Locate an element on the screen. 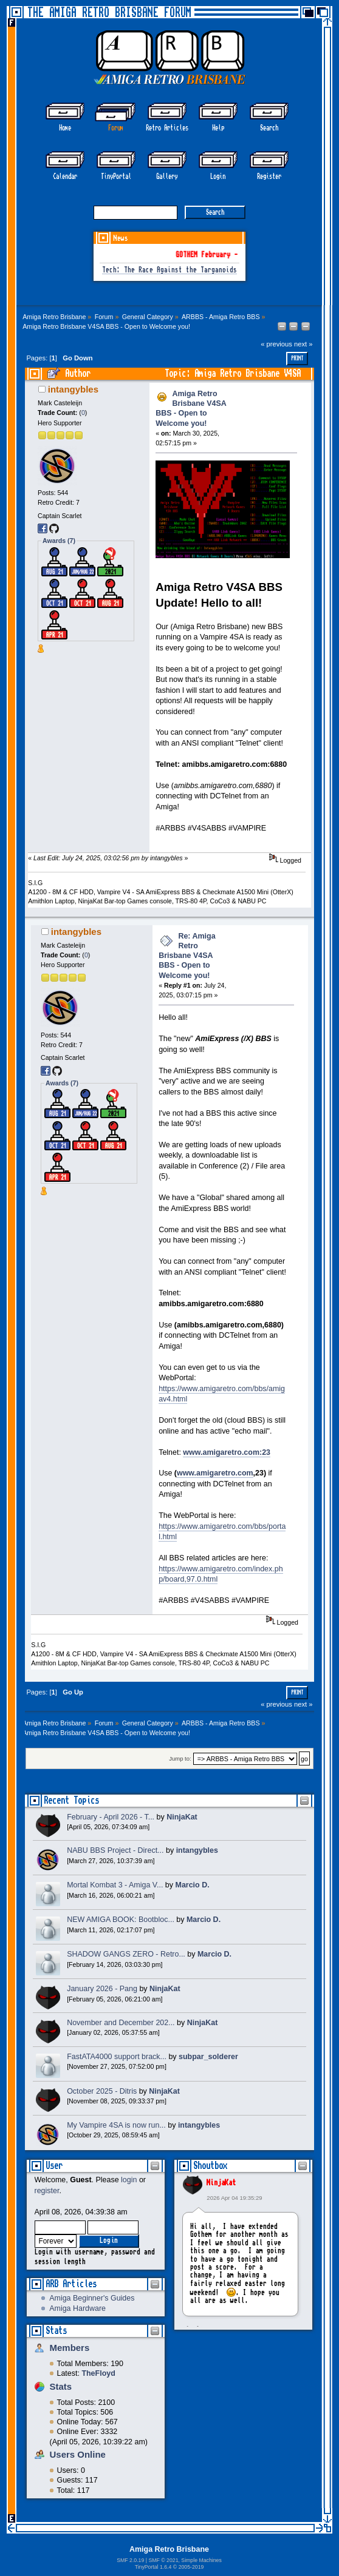  November and December 202... is located at coordinates (120, 2022).